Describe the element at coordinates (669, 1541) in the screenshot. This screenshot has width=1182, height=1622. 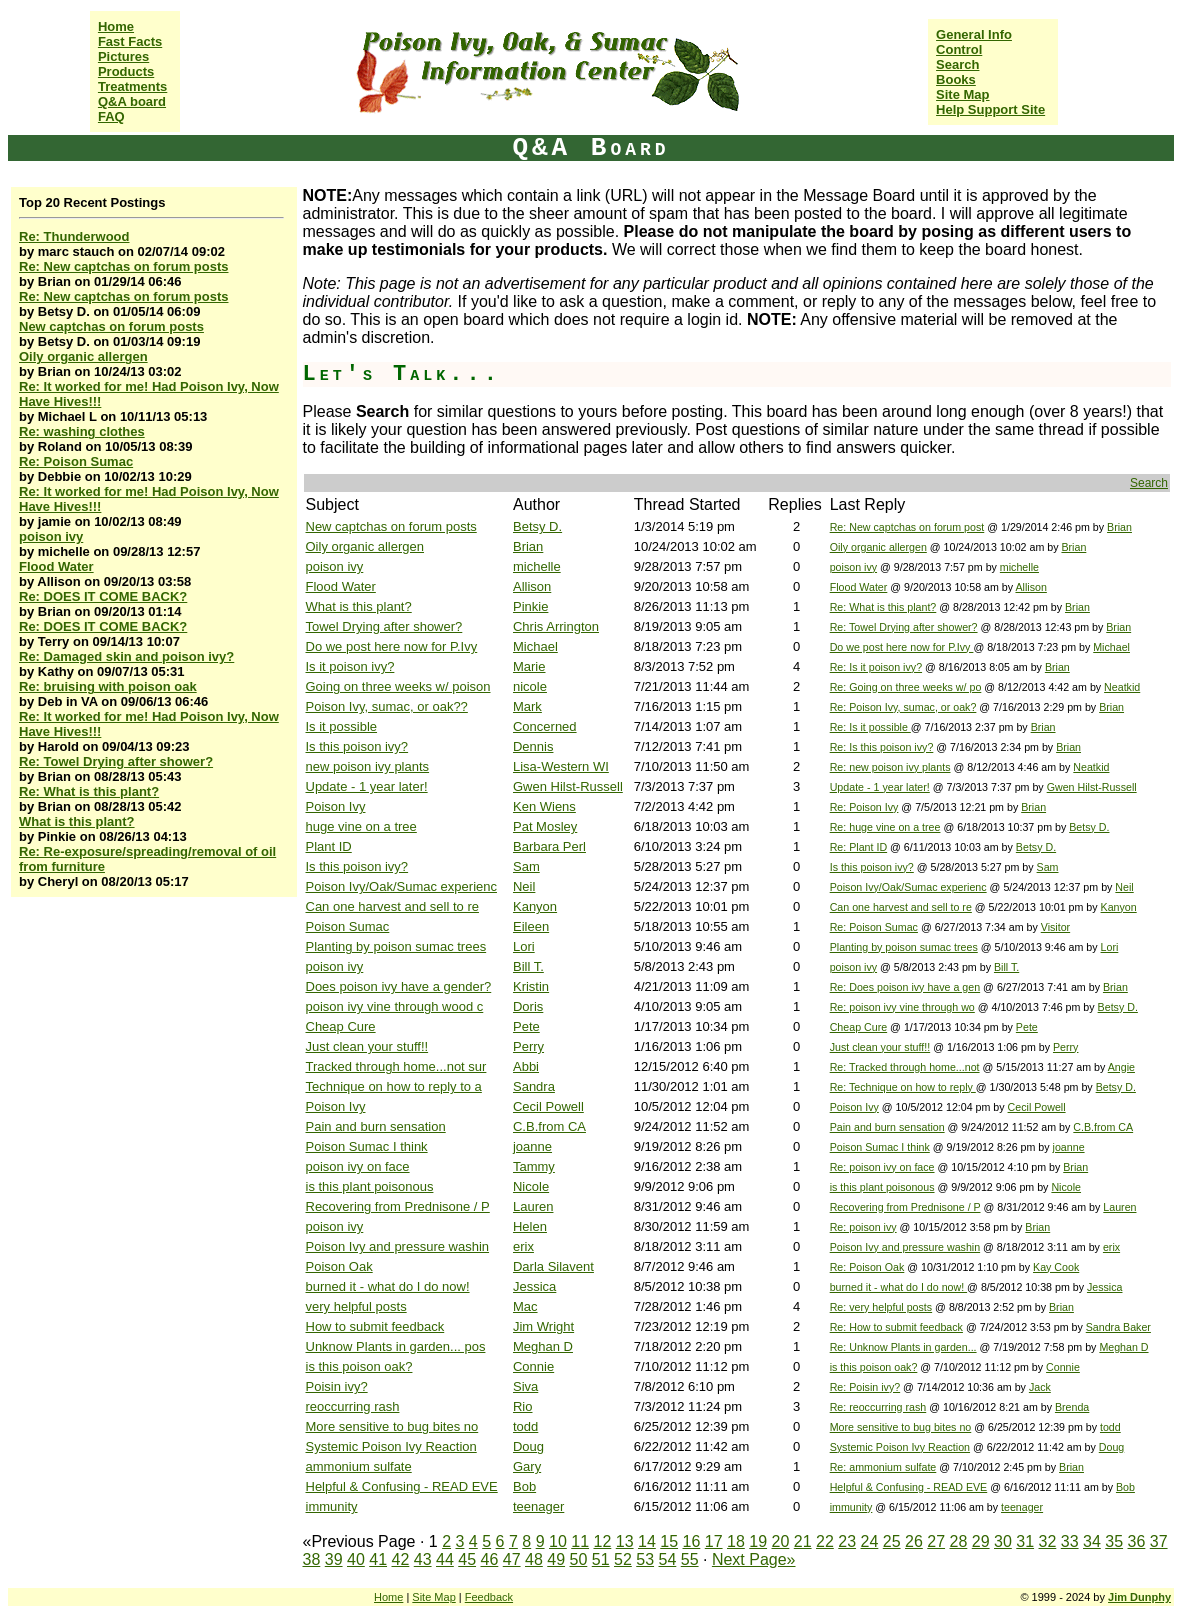
I see `15` at that location.